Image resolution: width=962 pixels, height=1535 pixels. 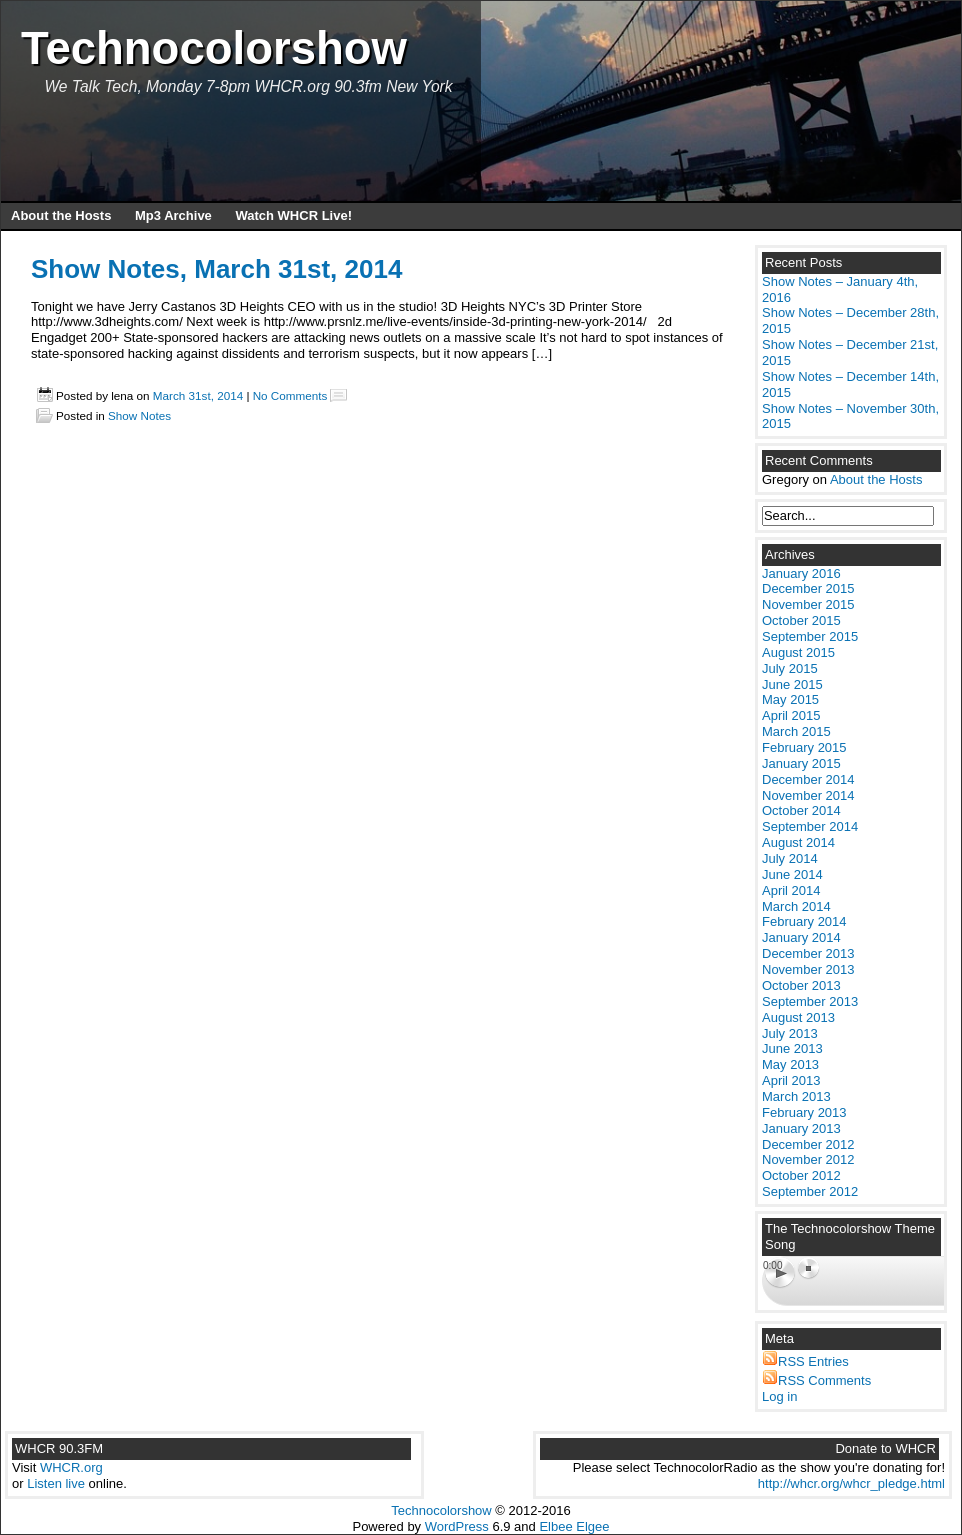 What do you see at coordinates (804, 747) in the screenshot?
I see `February 2015` at bounding box center [804, 747].